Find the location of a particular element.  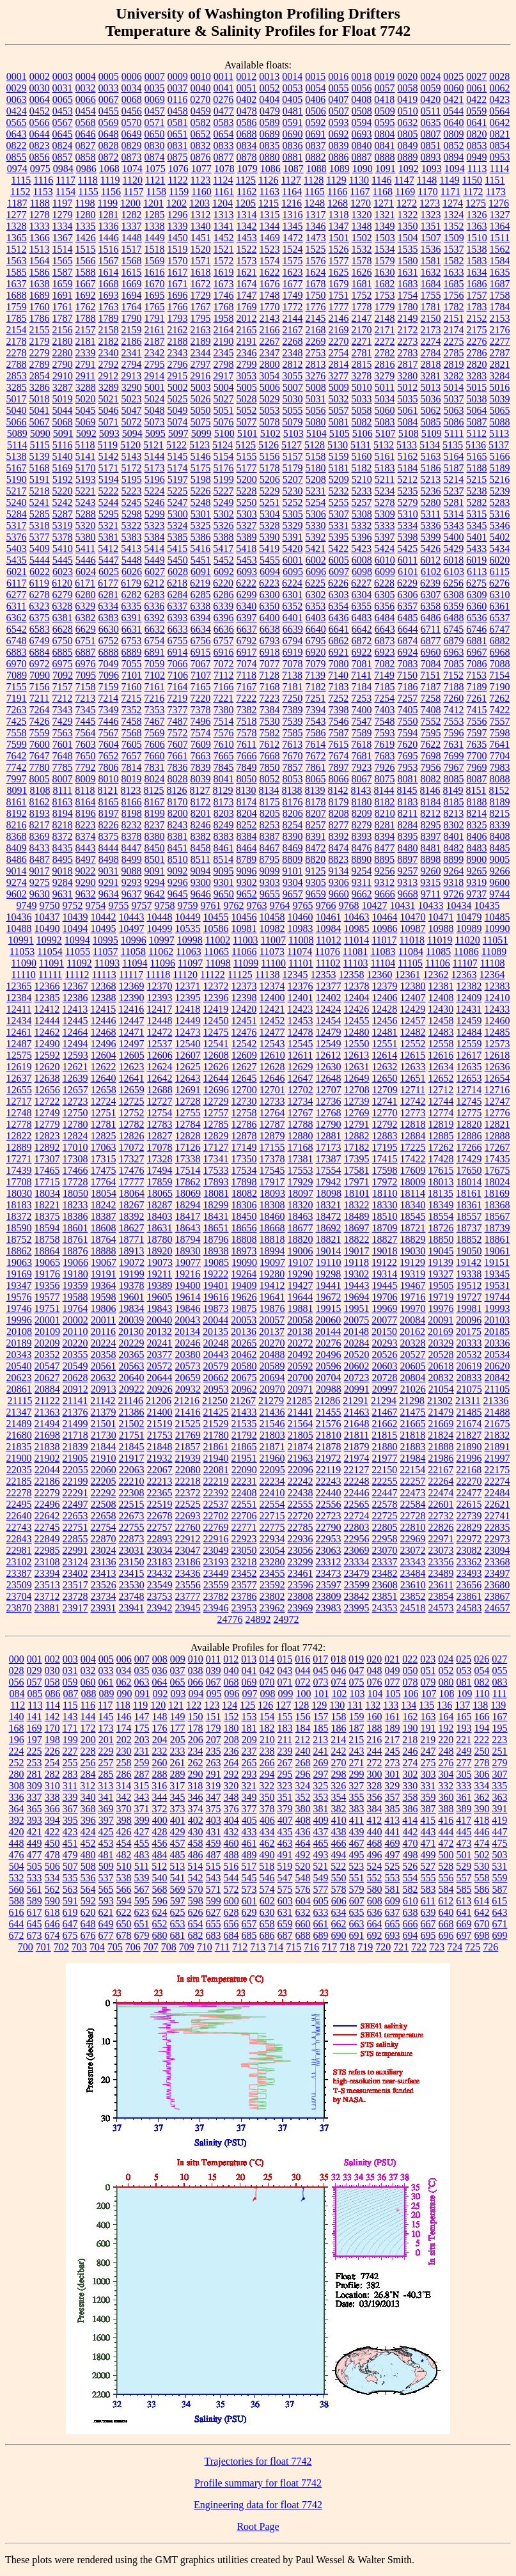

639 is located at coordinates (428, 1912).